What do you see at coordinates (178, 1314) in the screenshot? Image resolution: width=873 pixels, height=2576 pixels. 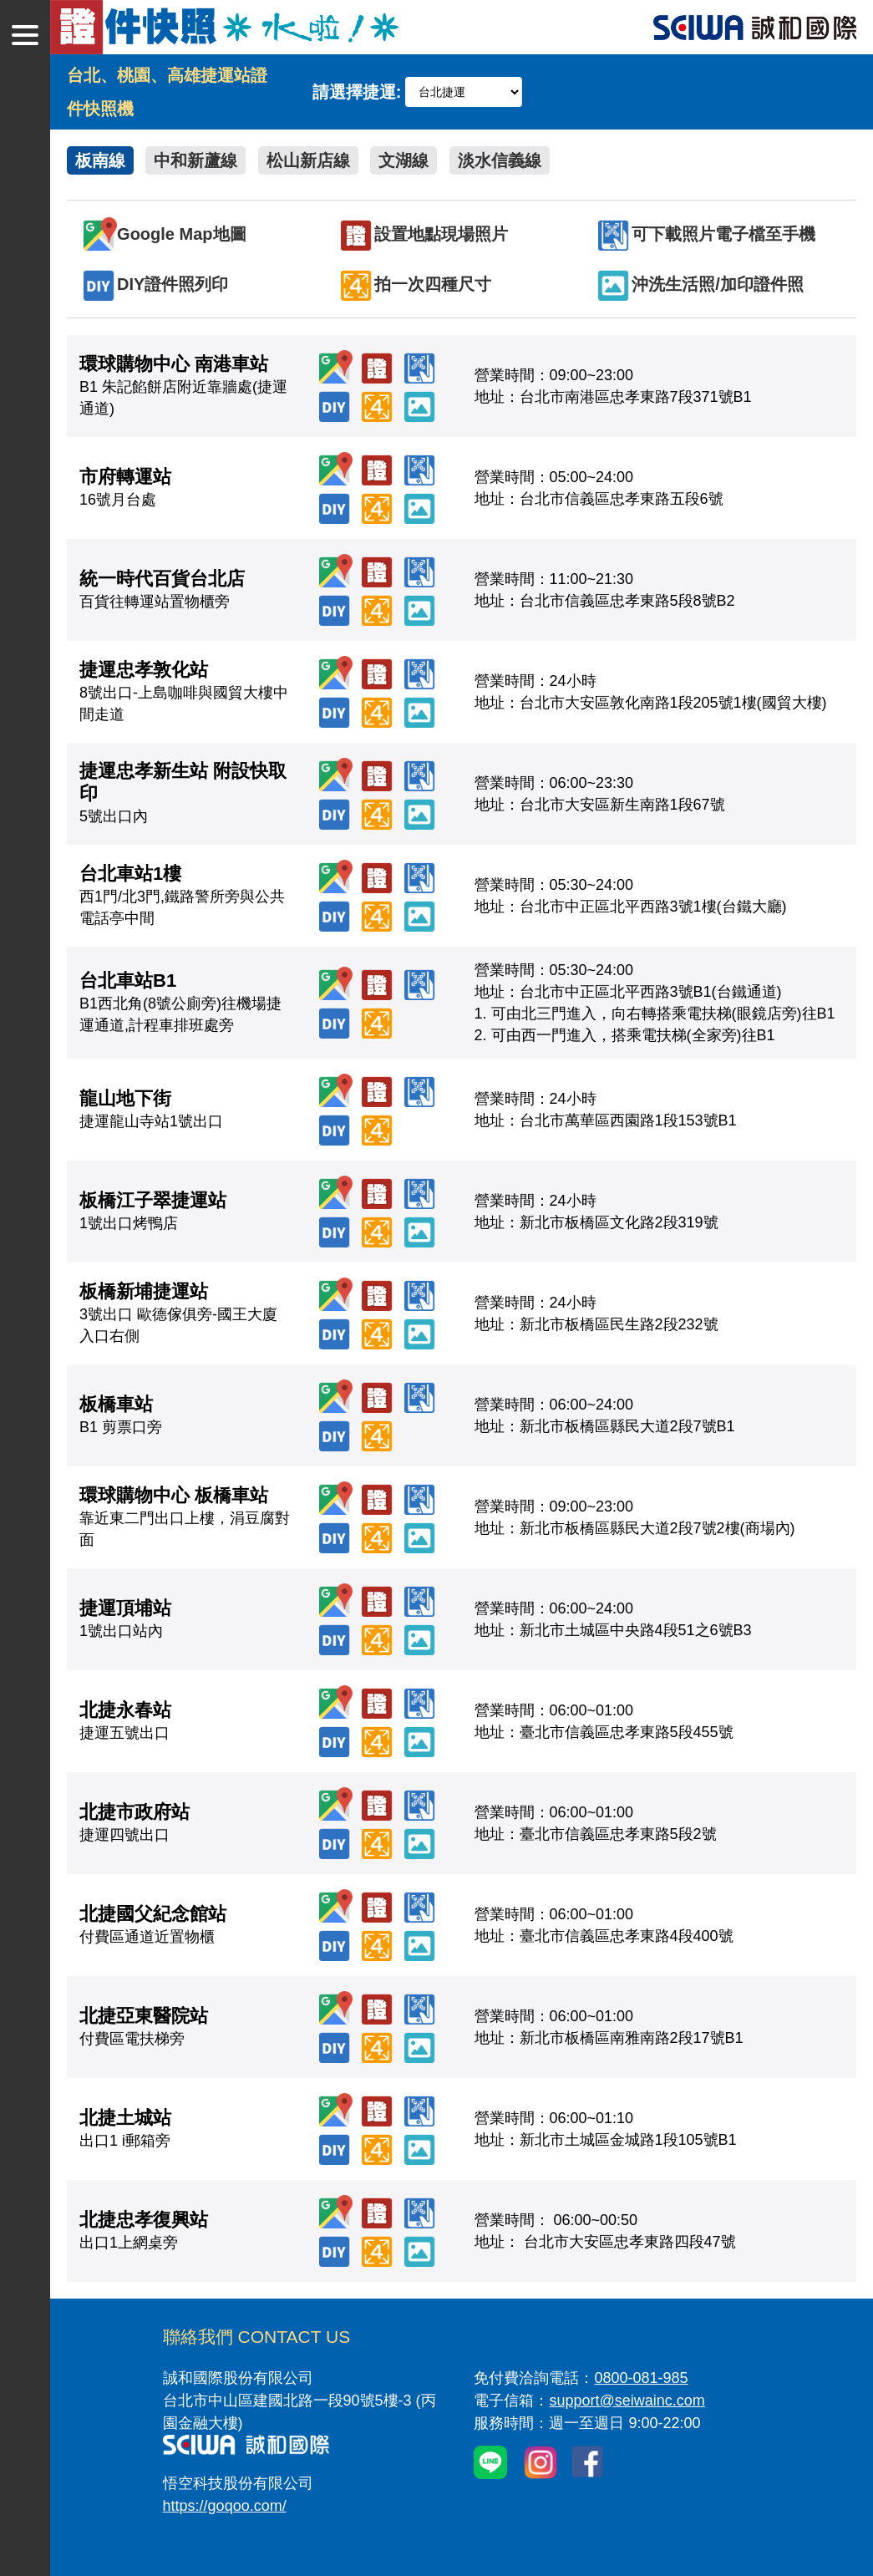 I see `3號出口 歐德傢俱旁-國王大廈入口右側` at bounding box center [178, 1314].